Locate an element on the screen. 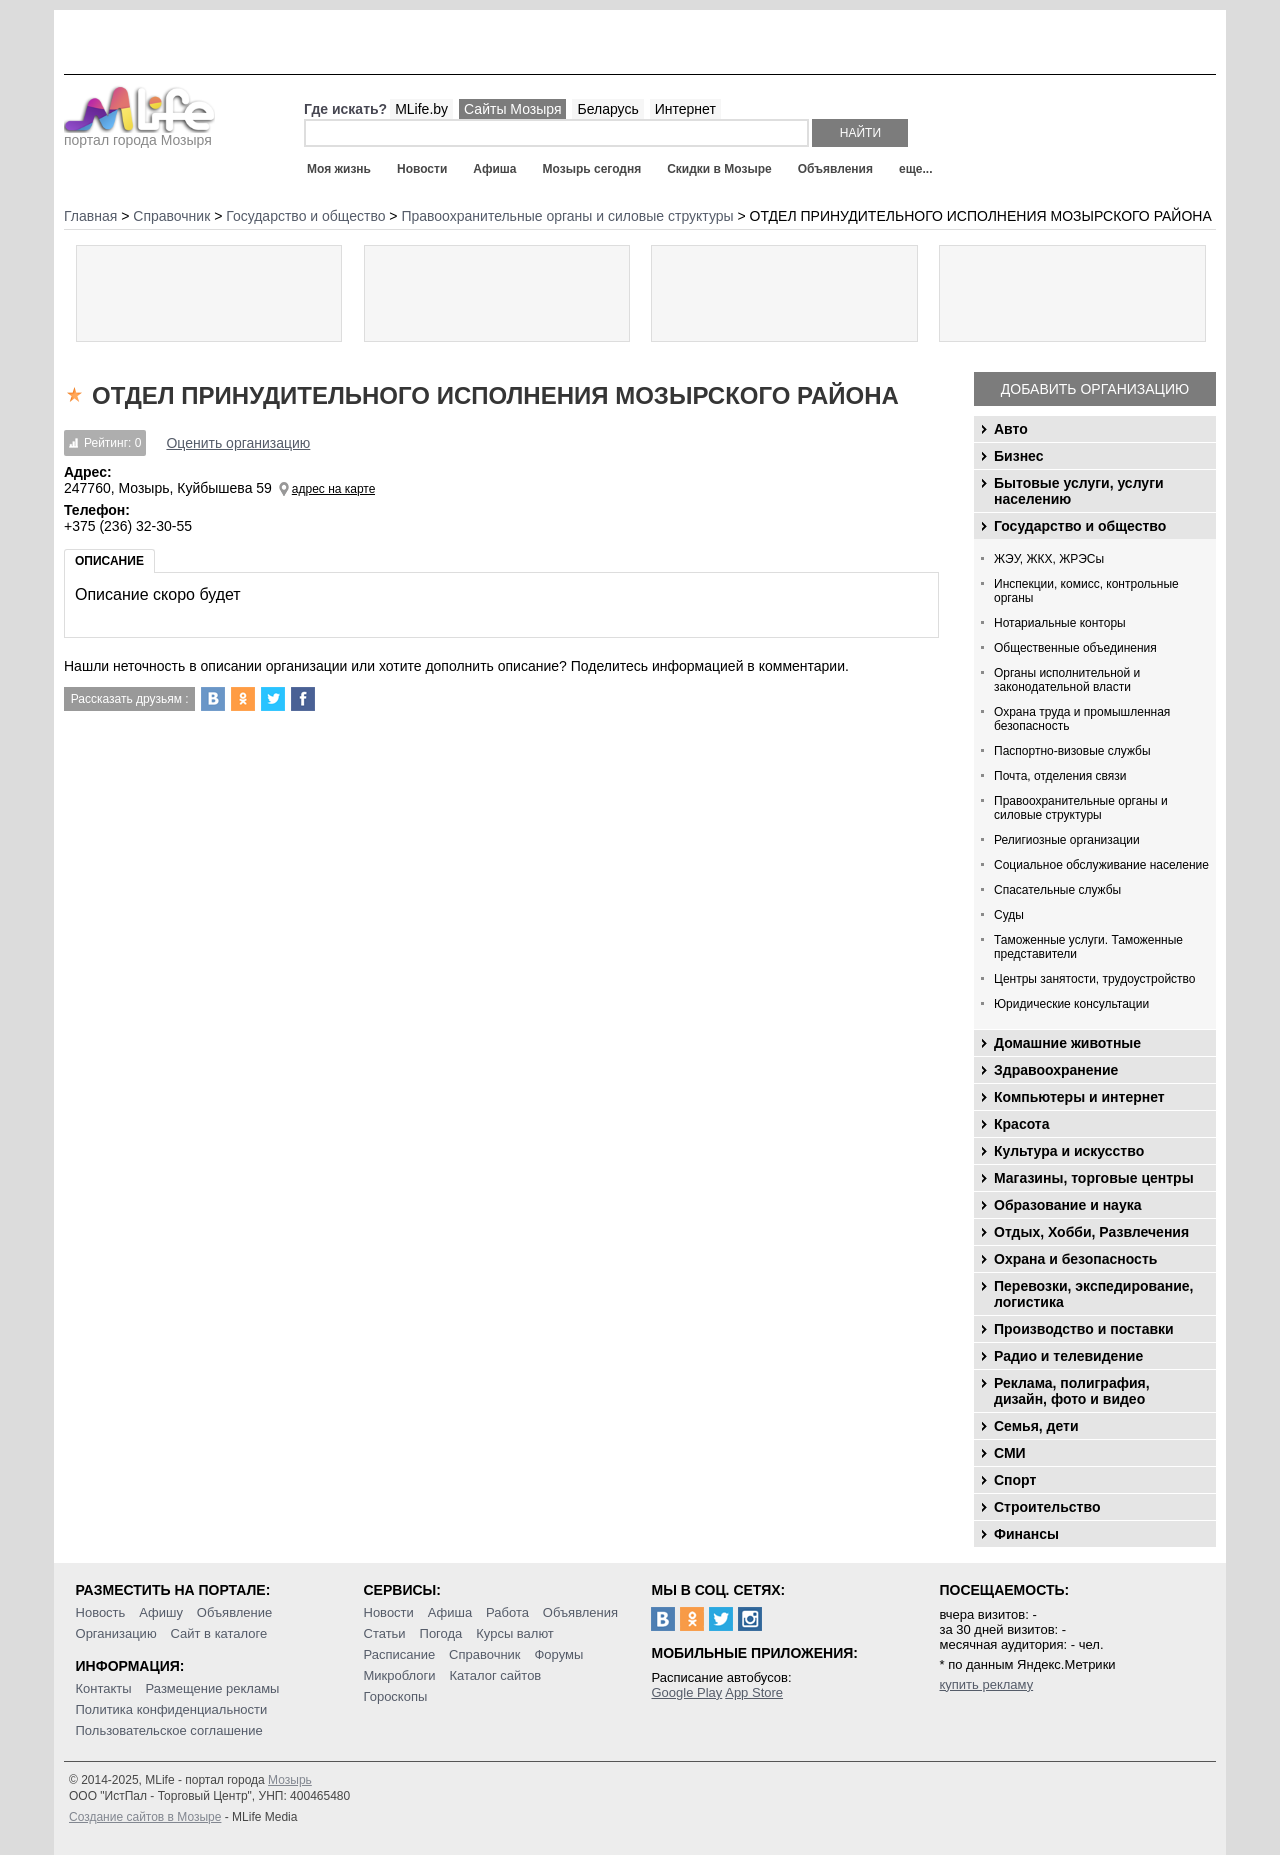 Image resolution: width=1280 pixels, height=1855 pixels. Сайт в каталоге is located at coordinates (219, 1633).